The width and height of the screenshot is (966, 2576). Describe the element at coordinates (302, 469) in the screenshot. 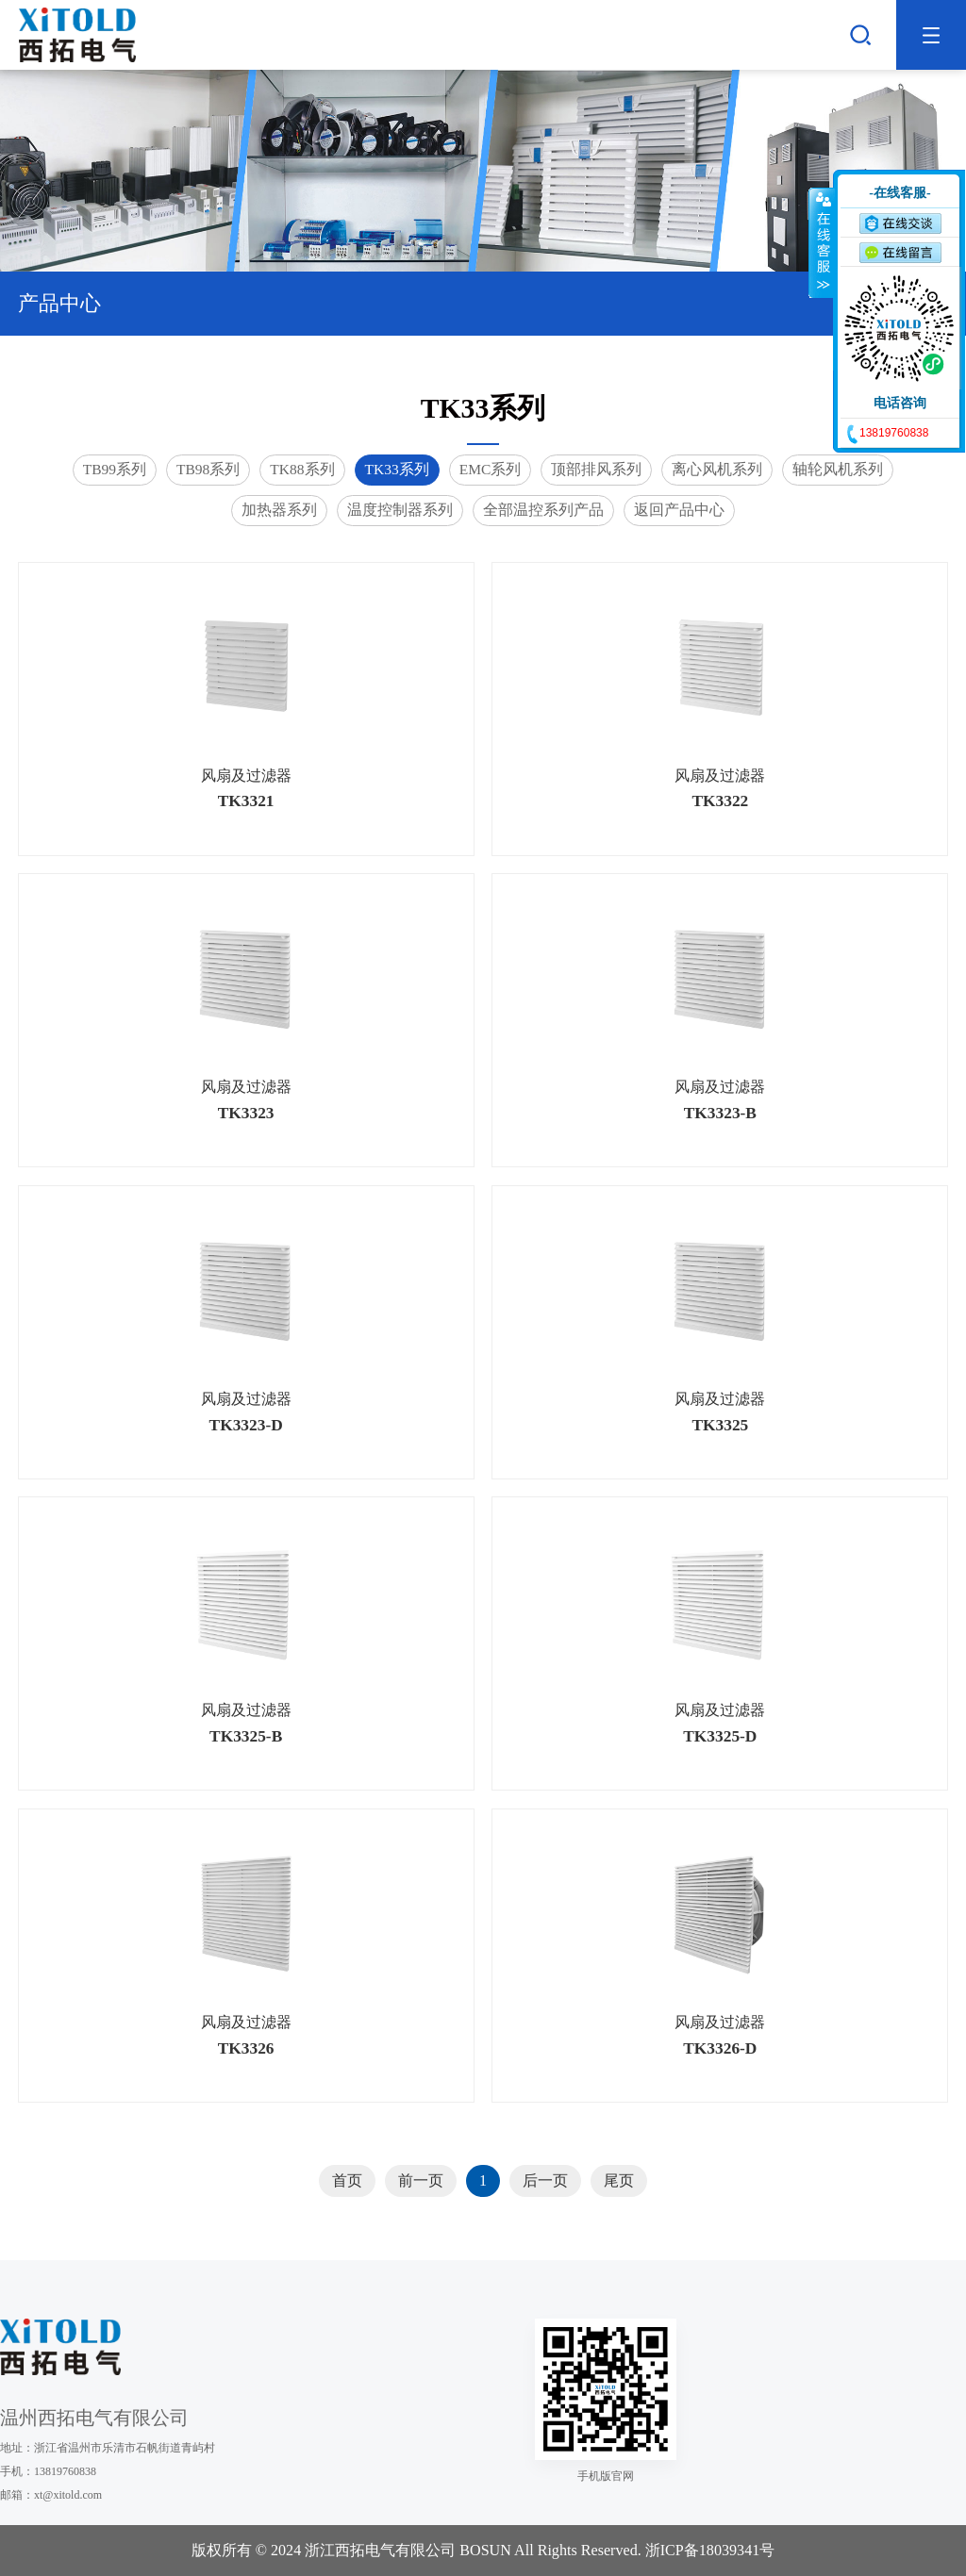

I see `TK88系列` at that location.